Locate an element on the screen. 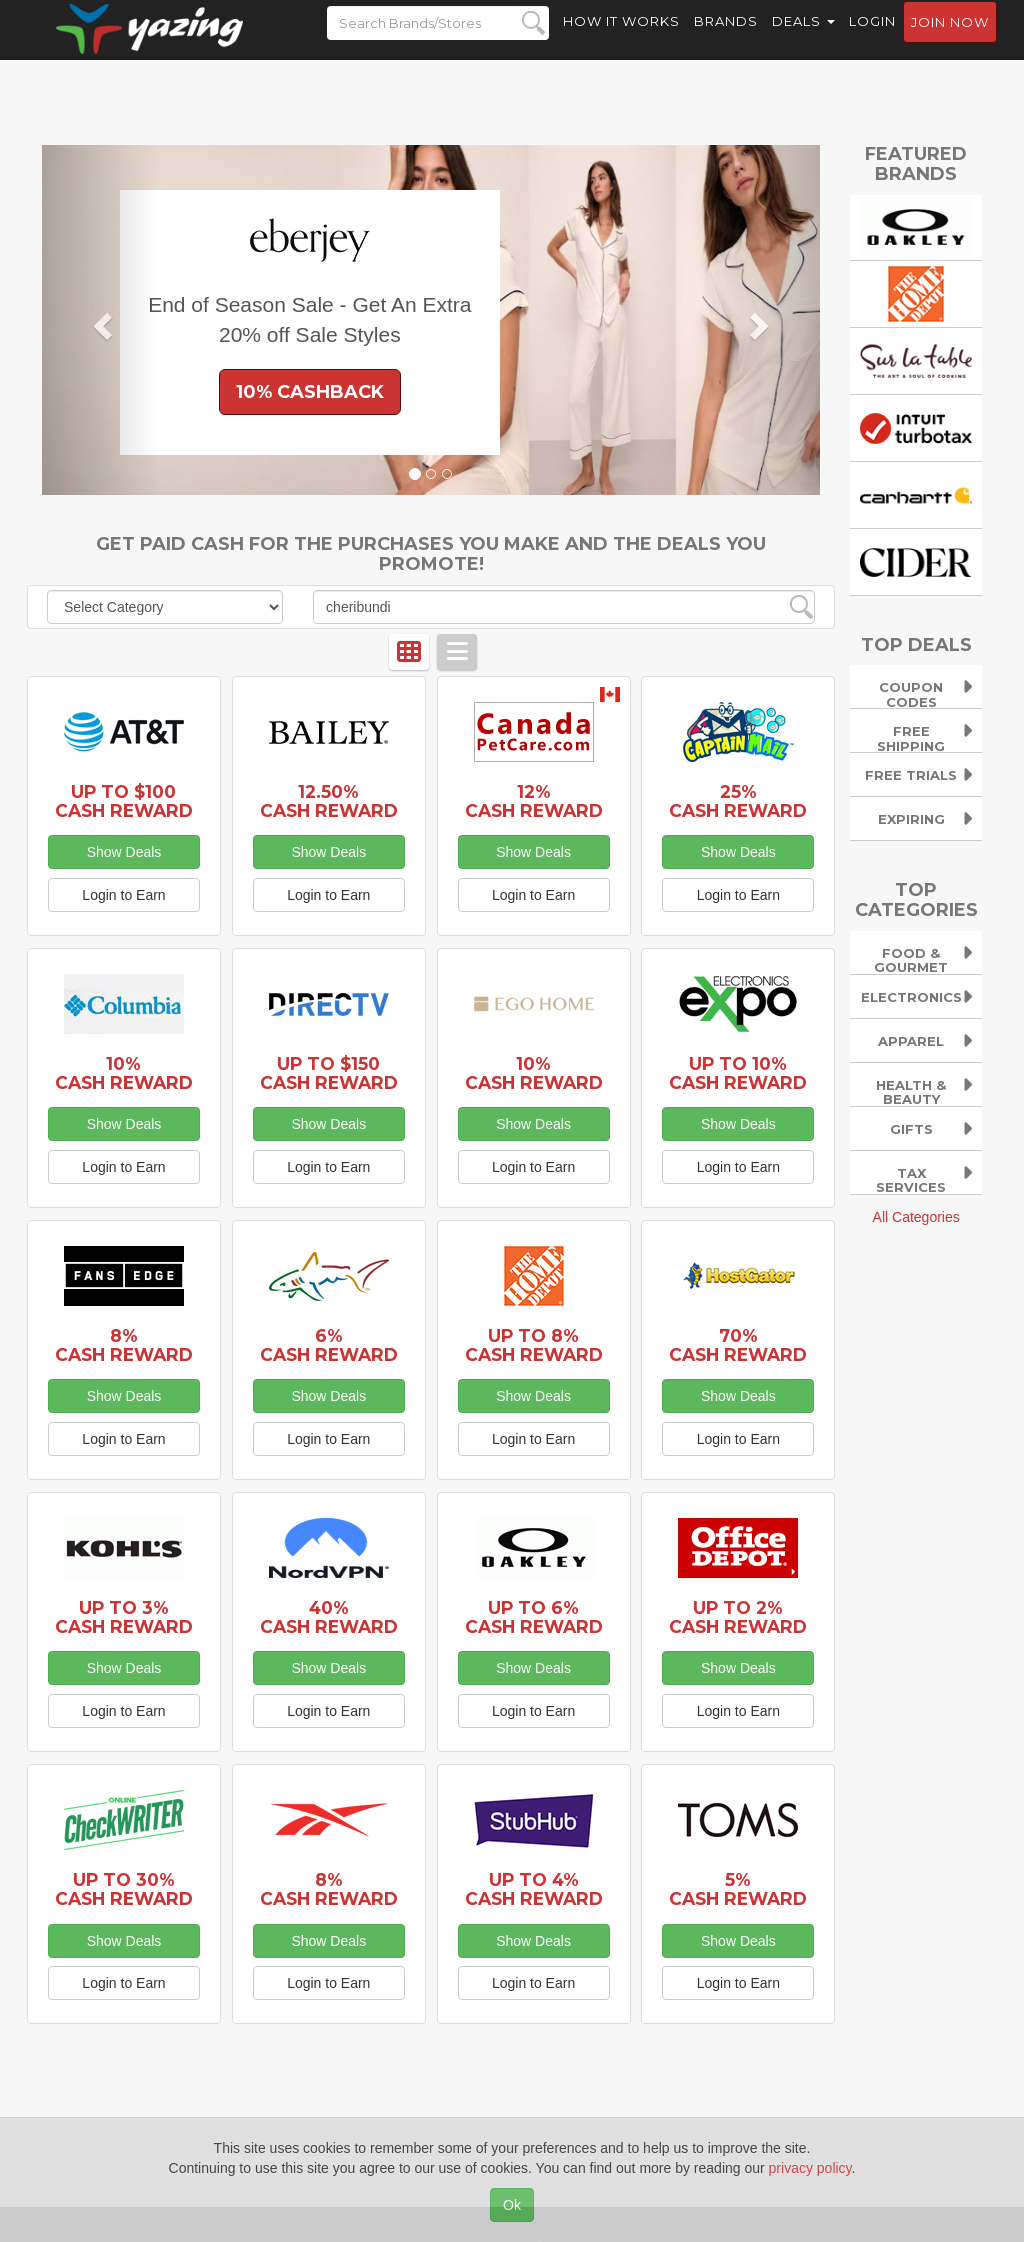 The height and width of the screenshot is (2242, 1024). 40% Cash Reward is located at coordinates (329, 1617).